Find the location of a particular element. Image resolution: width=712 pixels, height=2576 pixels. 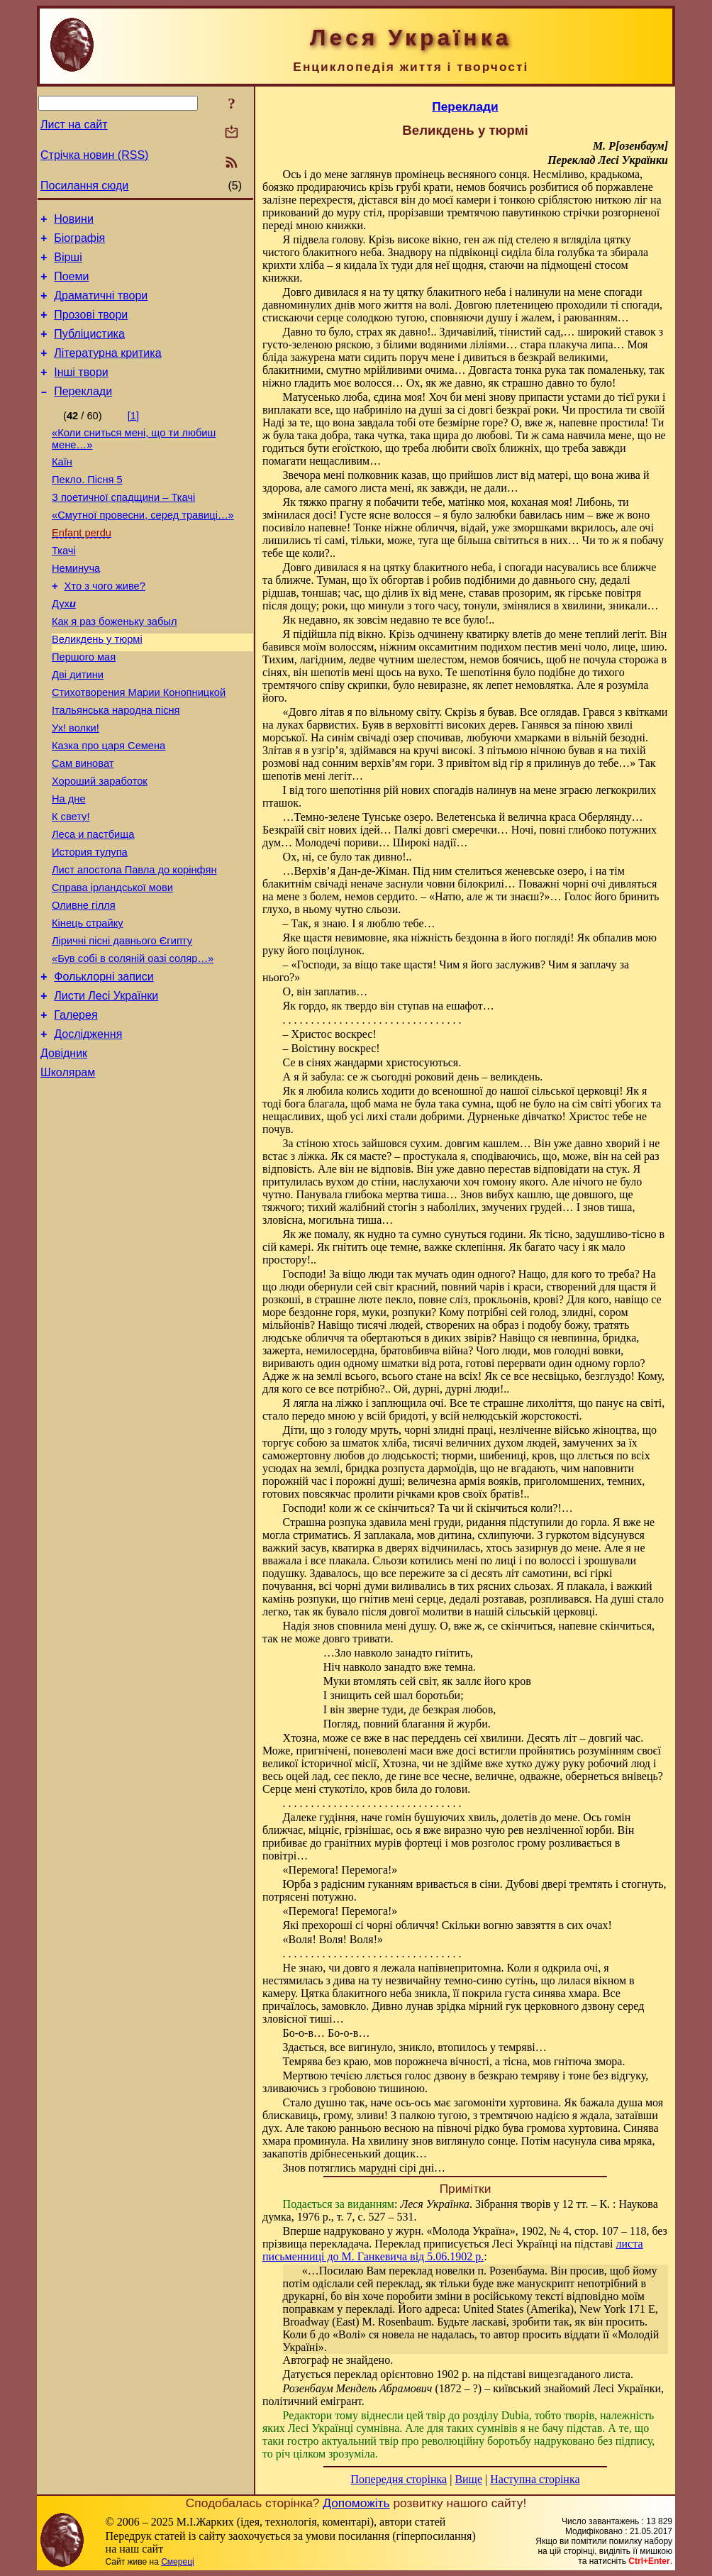

Хто з чого живе? is located at coordinates (105, 626).